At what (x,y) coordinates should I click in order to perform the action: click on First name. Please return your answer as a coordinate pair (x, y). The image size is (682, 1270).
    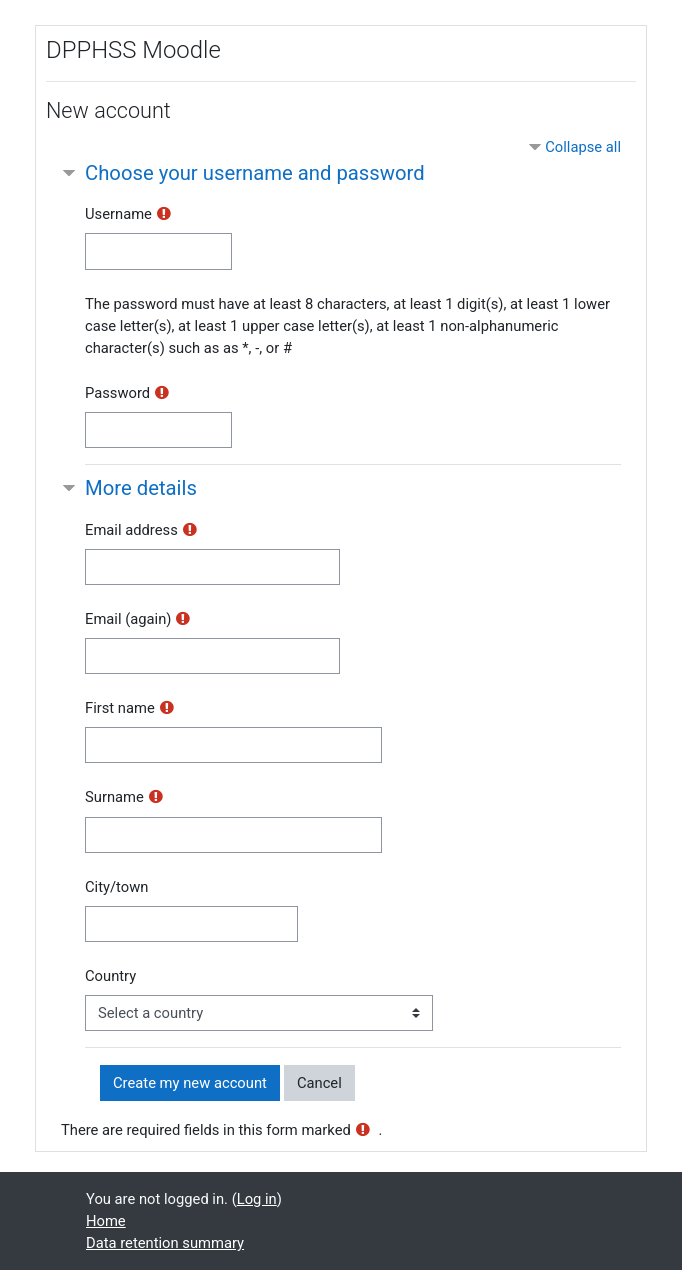
    Looking at the image, I should click on (120, 708).